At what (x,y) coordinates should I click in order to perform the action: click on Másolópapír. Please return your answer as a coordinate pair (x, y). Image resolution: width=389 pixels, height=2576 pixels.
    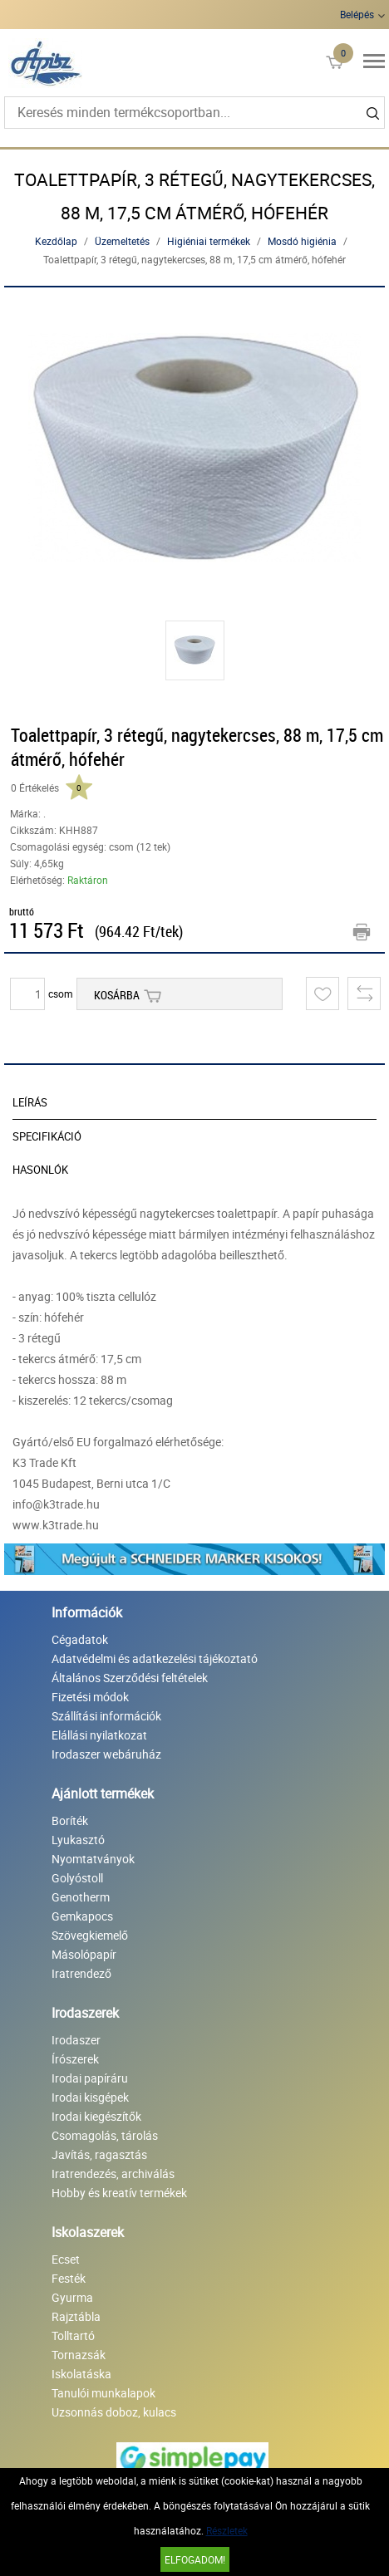
    Looking at the image, I should click on (84, 1954).